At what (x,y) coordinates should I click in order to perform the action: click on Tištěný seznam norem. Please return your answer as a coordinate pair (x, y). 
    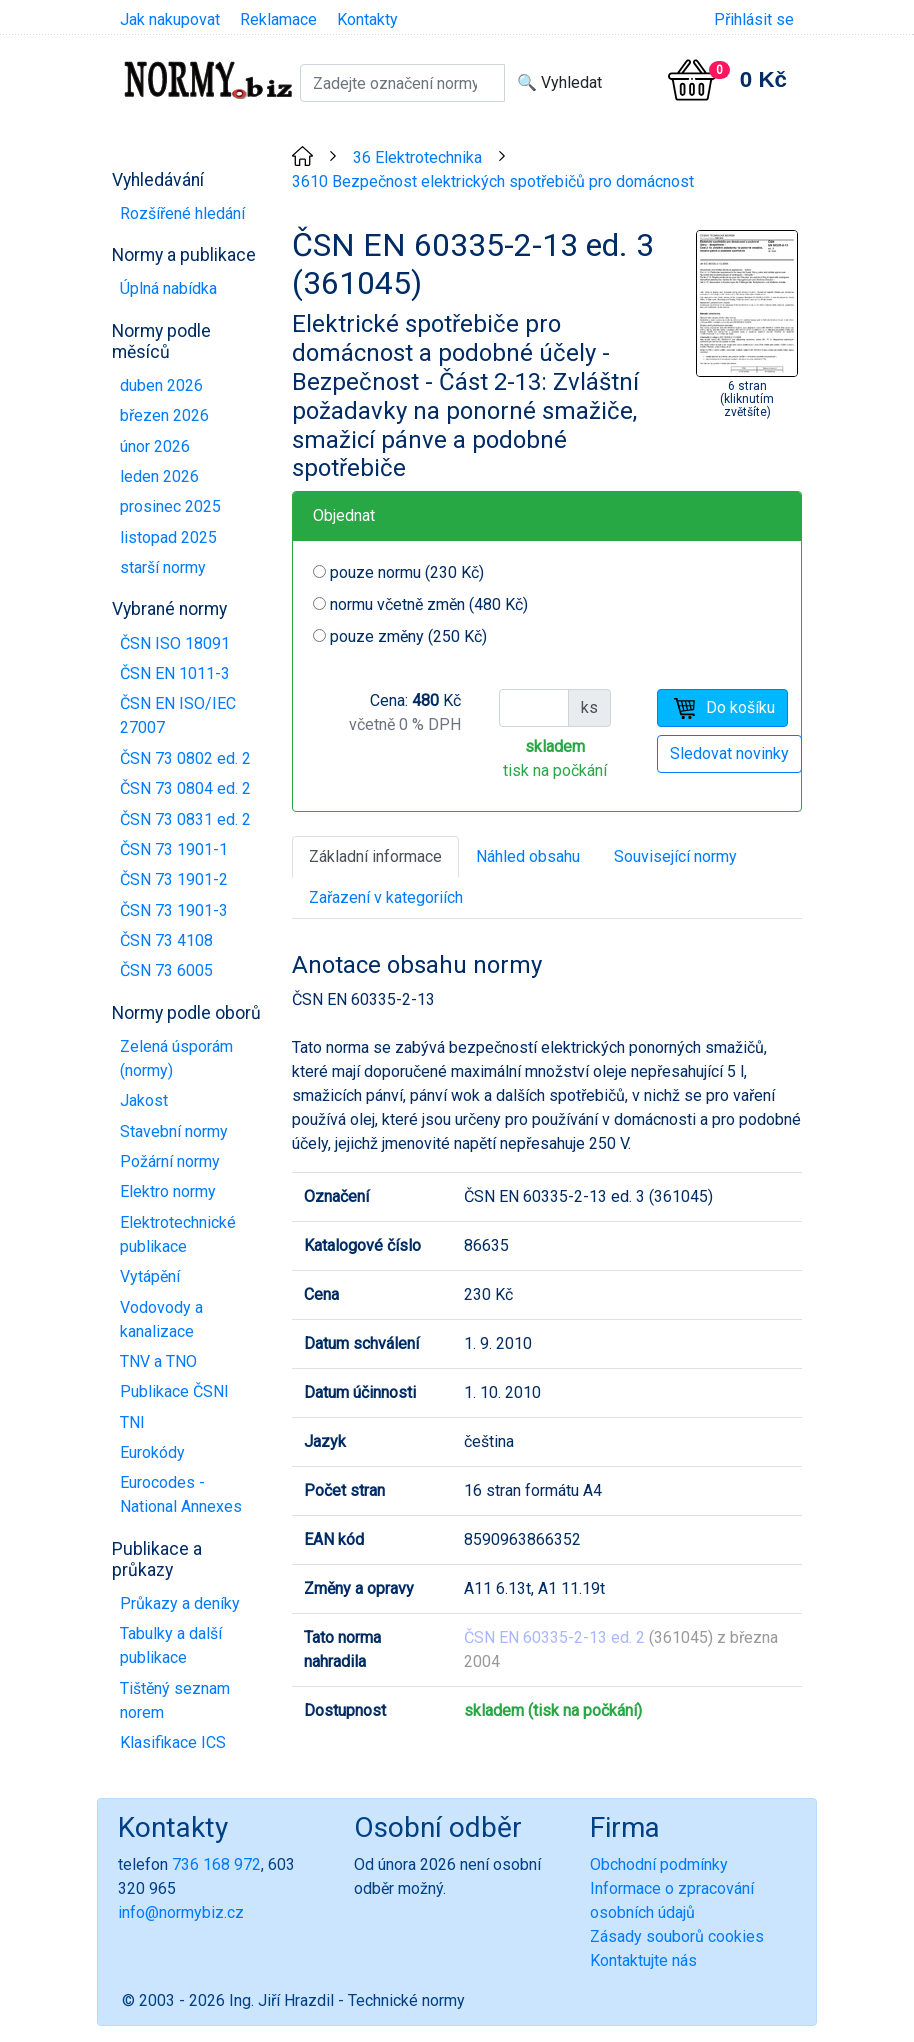
    Looking at the image, I should click on (175, 1700).